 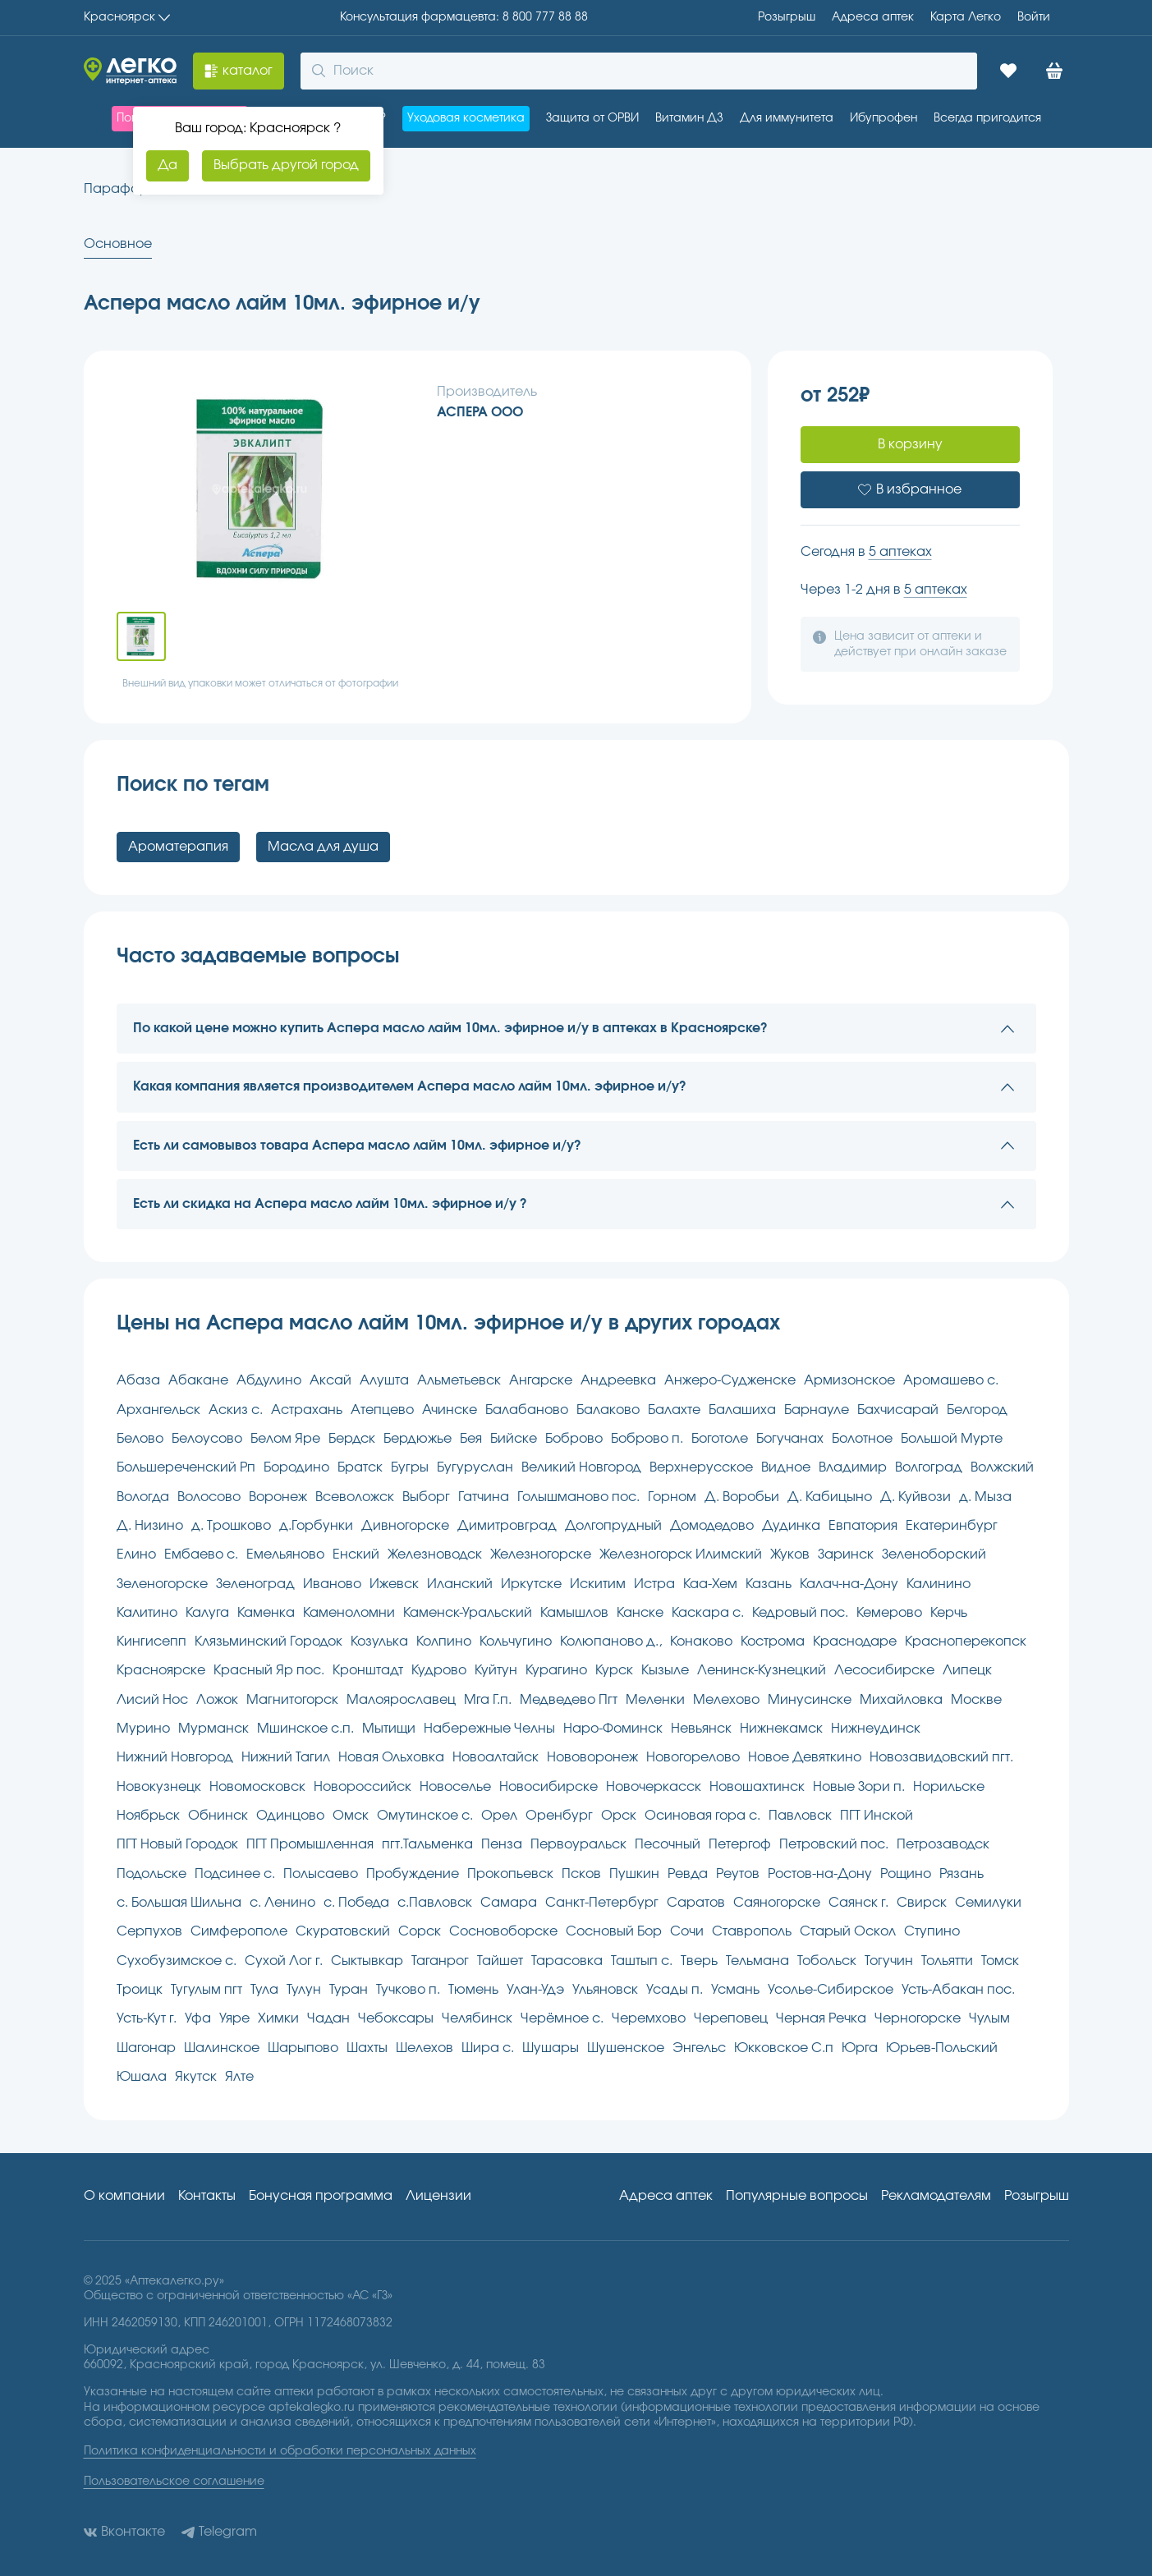 I want to click on Верхнерусское, so click(x=701, y=1467).